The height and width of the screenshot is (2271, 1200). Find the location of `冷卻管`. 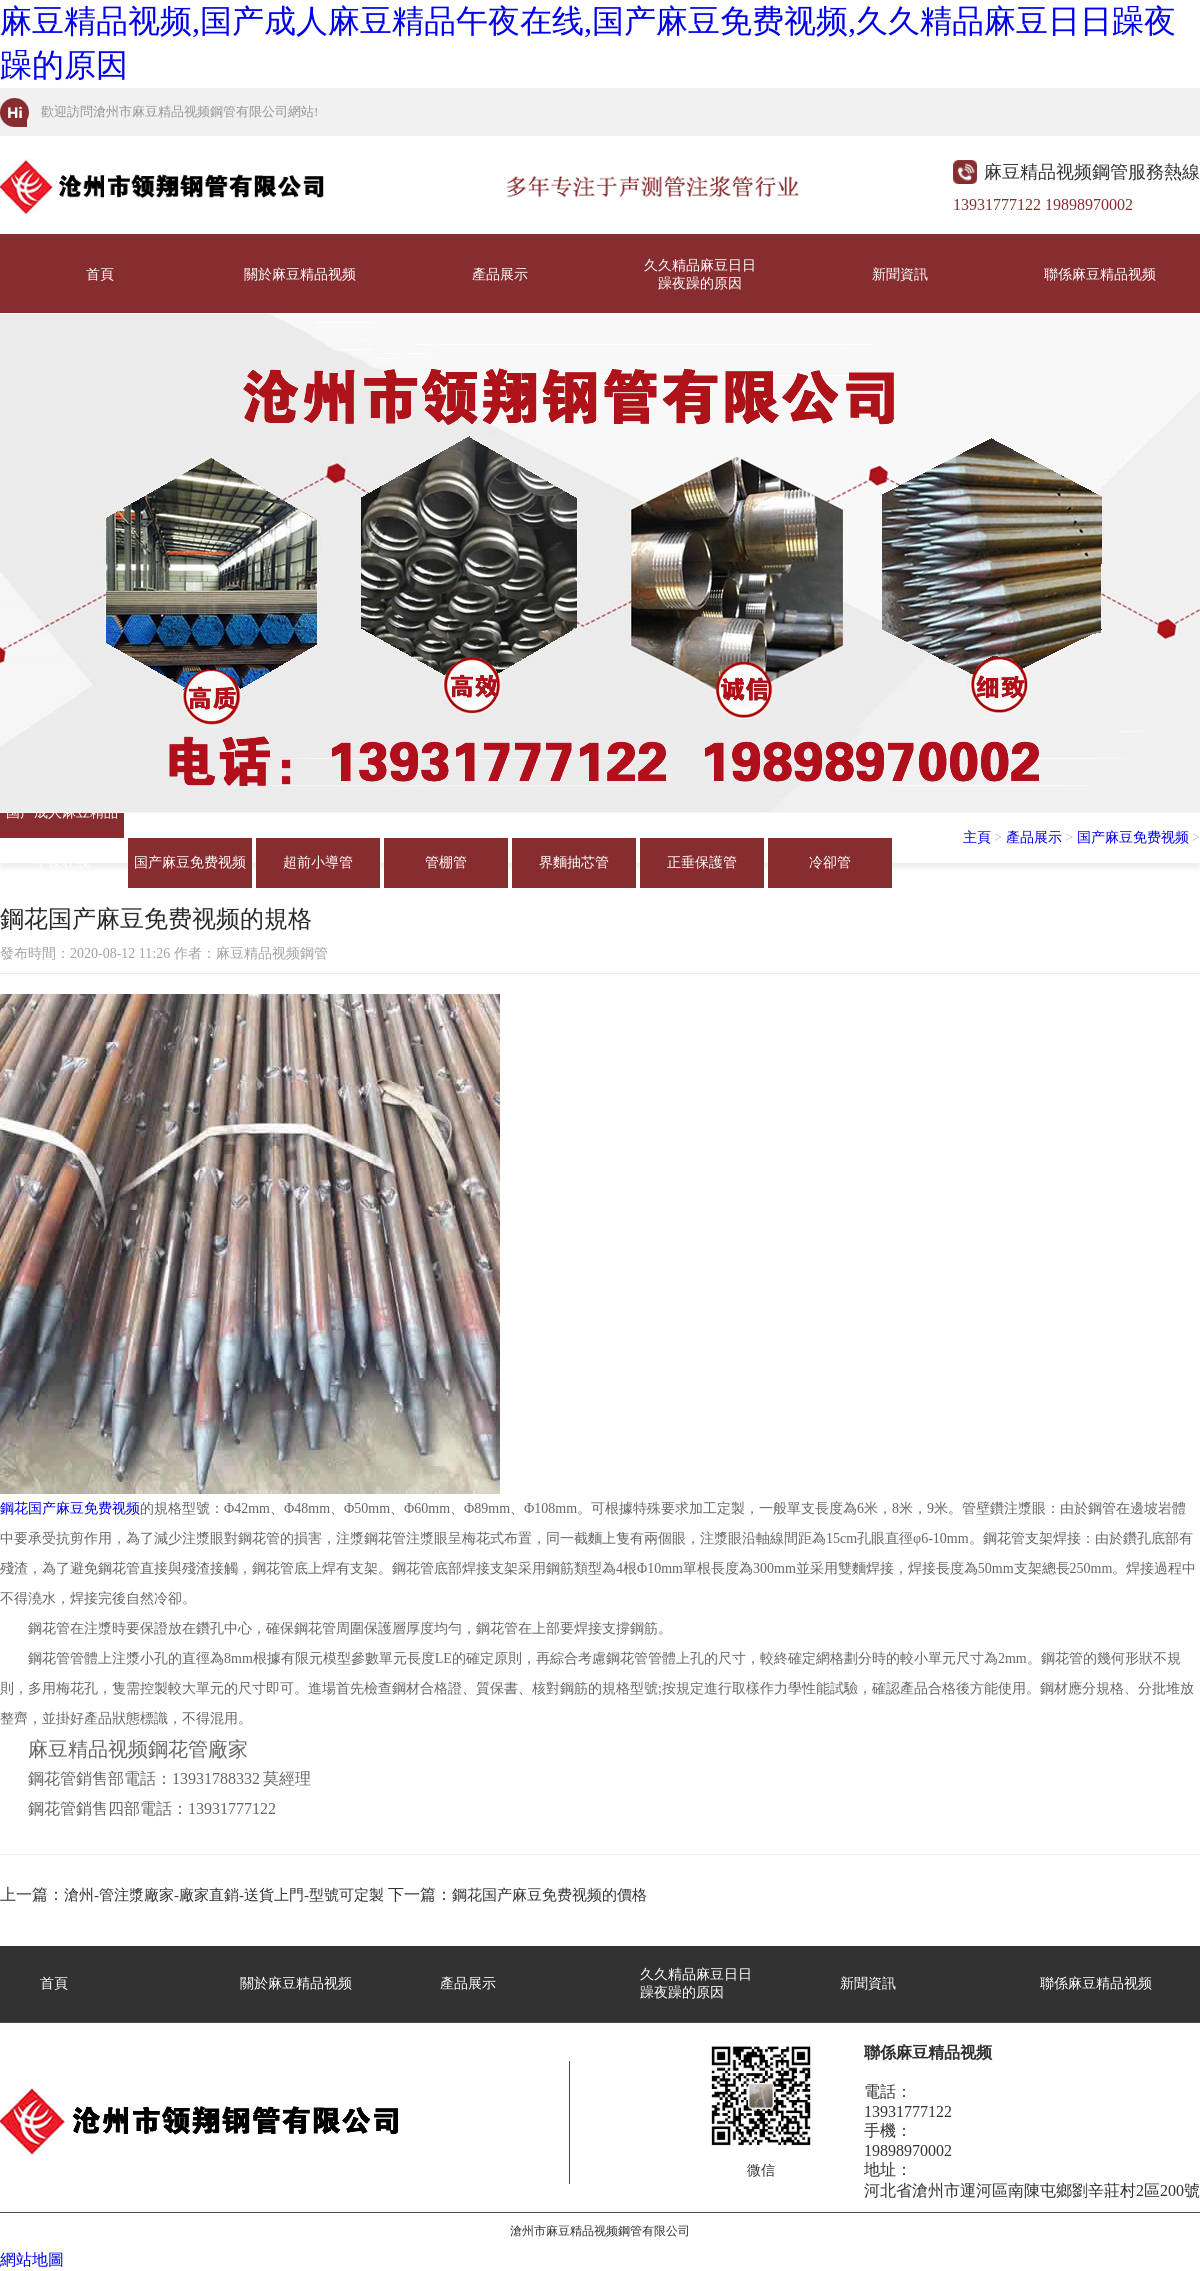

冷卻管 is located at coordinates (830, 862).